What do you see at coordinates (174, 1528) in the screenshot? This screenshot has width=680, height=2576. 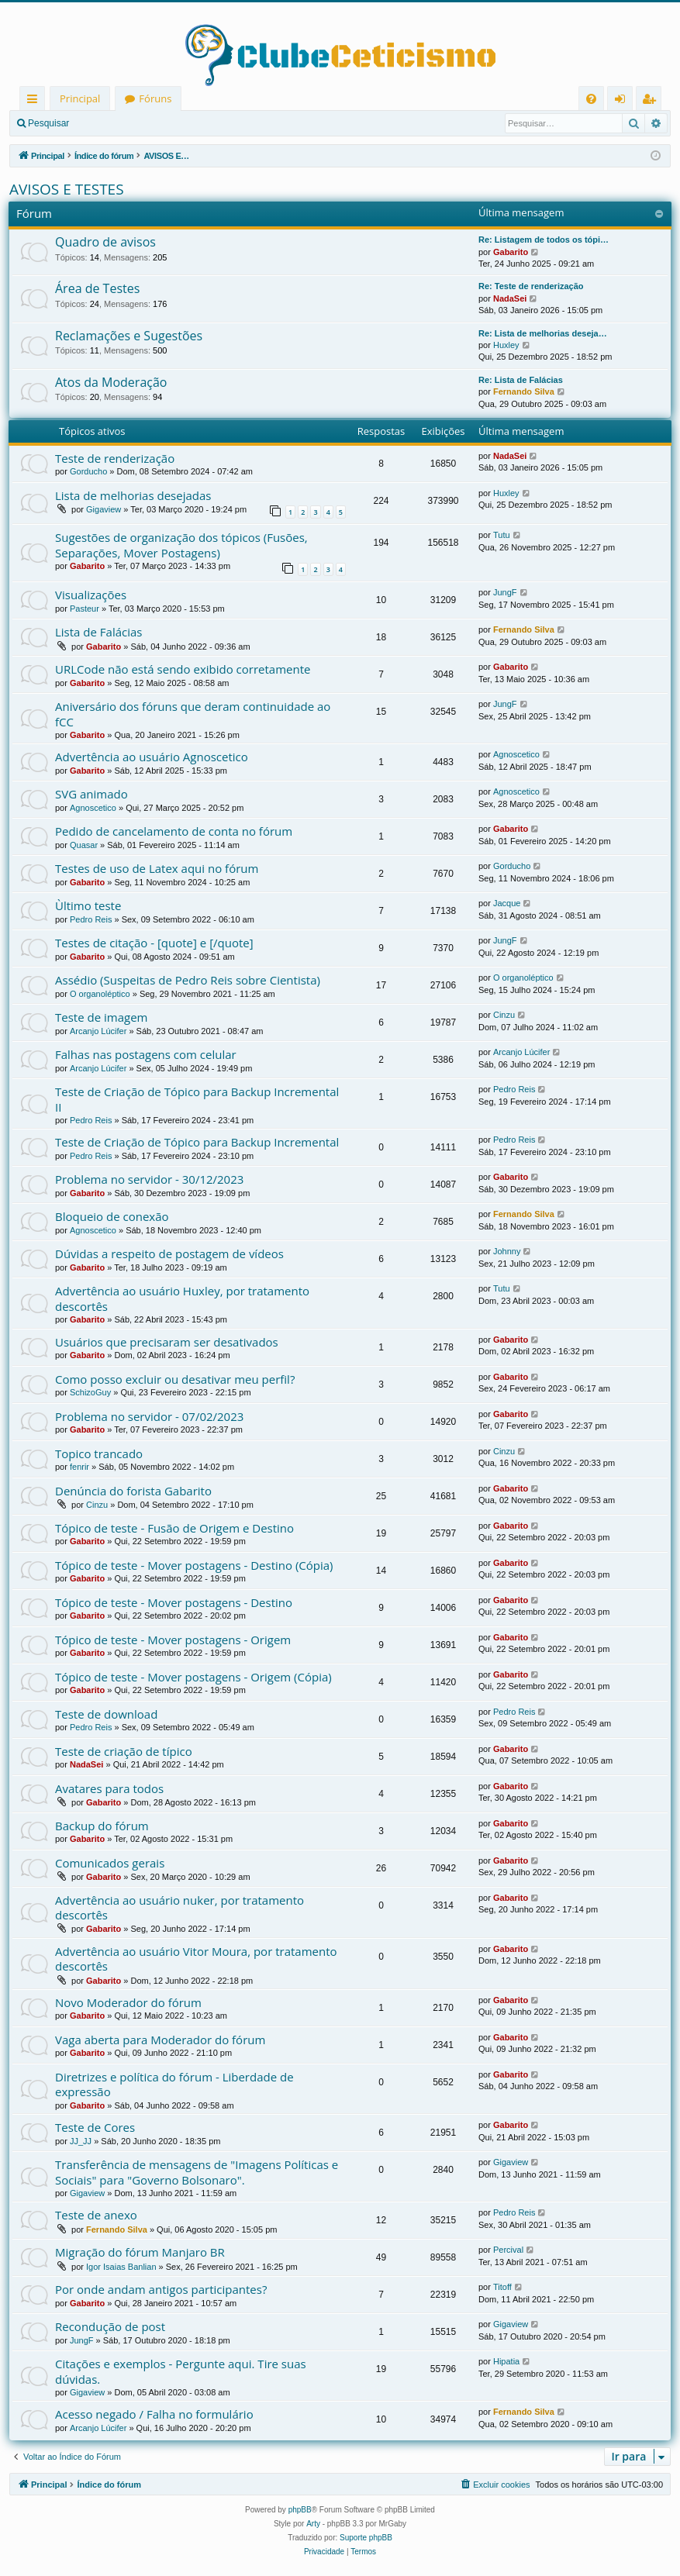 I see `Tópico de teste - Fusão de Origem e Destino` at bounding box center [174, 1528].